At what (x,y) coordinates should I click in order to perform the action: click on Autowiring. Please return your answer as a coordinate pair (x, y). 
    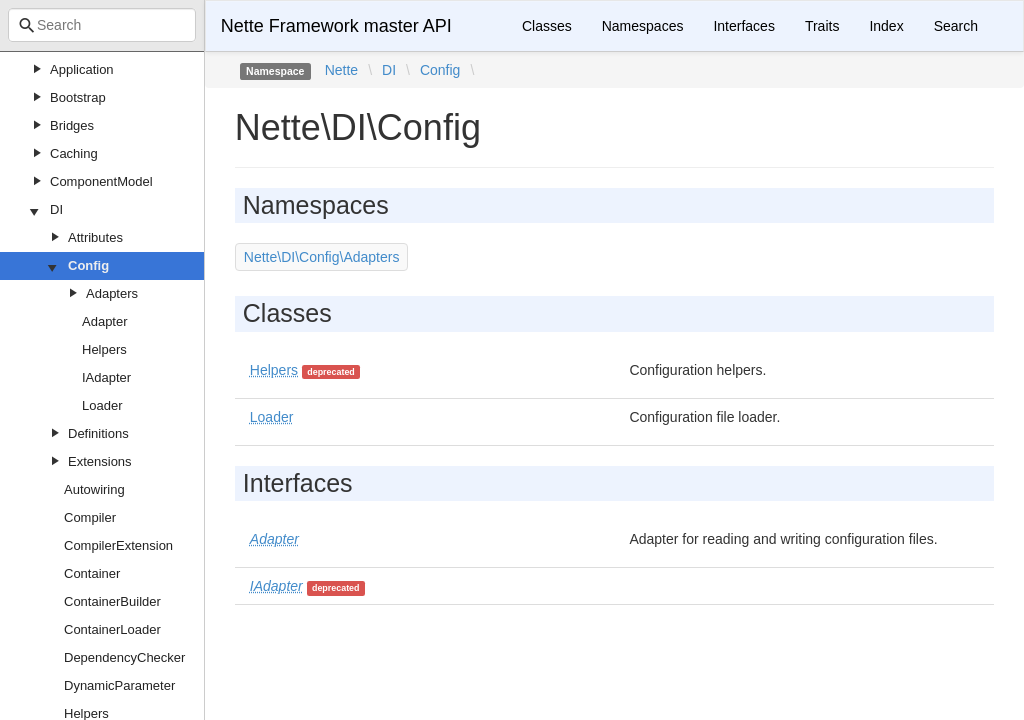
    Looking at the image, I should click on (94, 489).